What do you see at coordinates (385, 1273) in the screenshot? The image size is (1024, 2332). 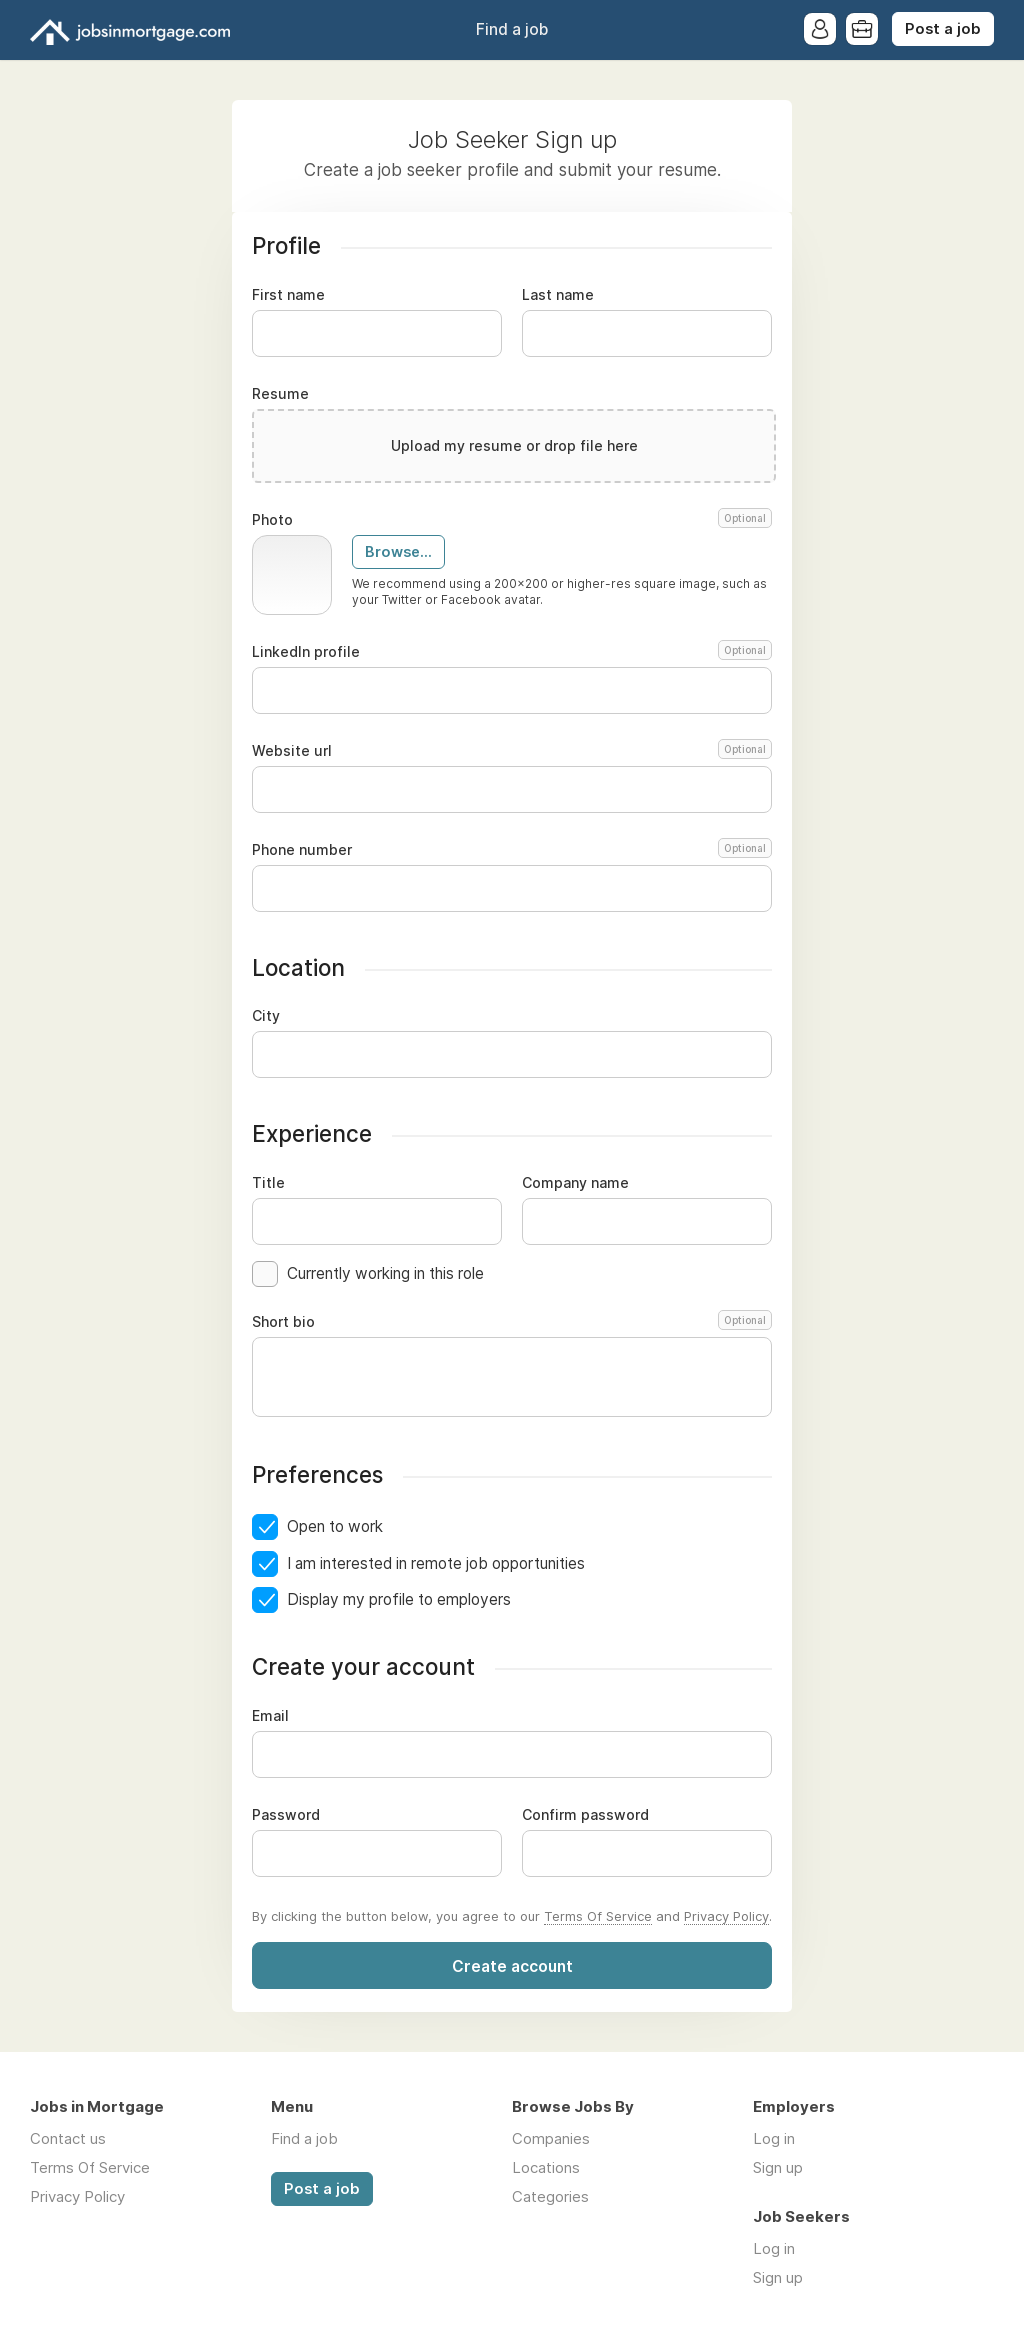 I see `Currently working in this role` at bounding box center [385, 1273].